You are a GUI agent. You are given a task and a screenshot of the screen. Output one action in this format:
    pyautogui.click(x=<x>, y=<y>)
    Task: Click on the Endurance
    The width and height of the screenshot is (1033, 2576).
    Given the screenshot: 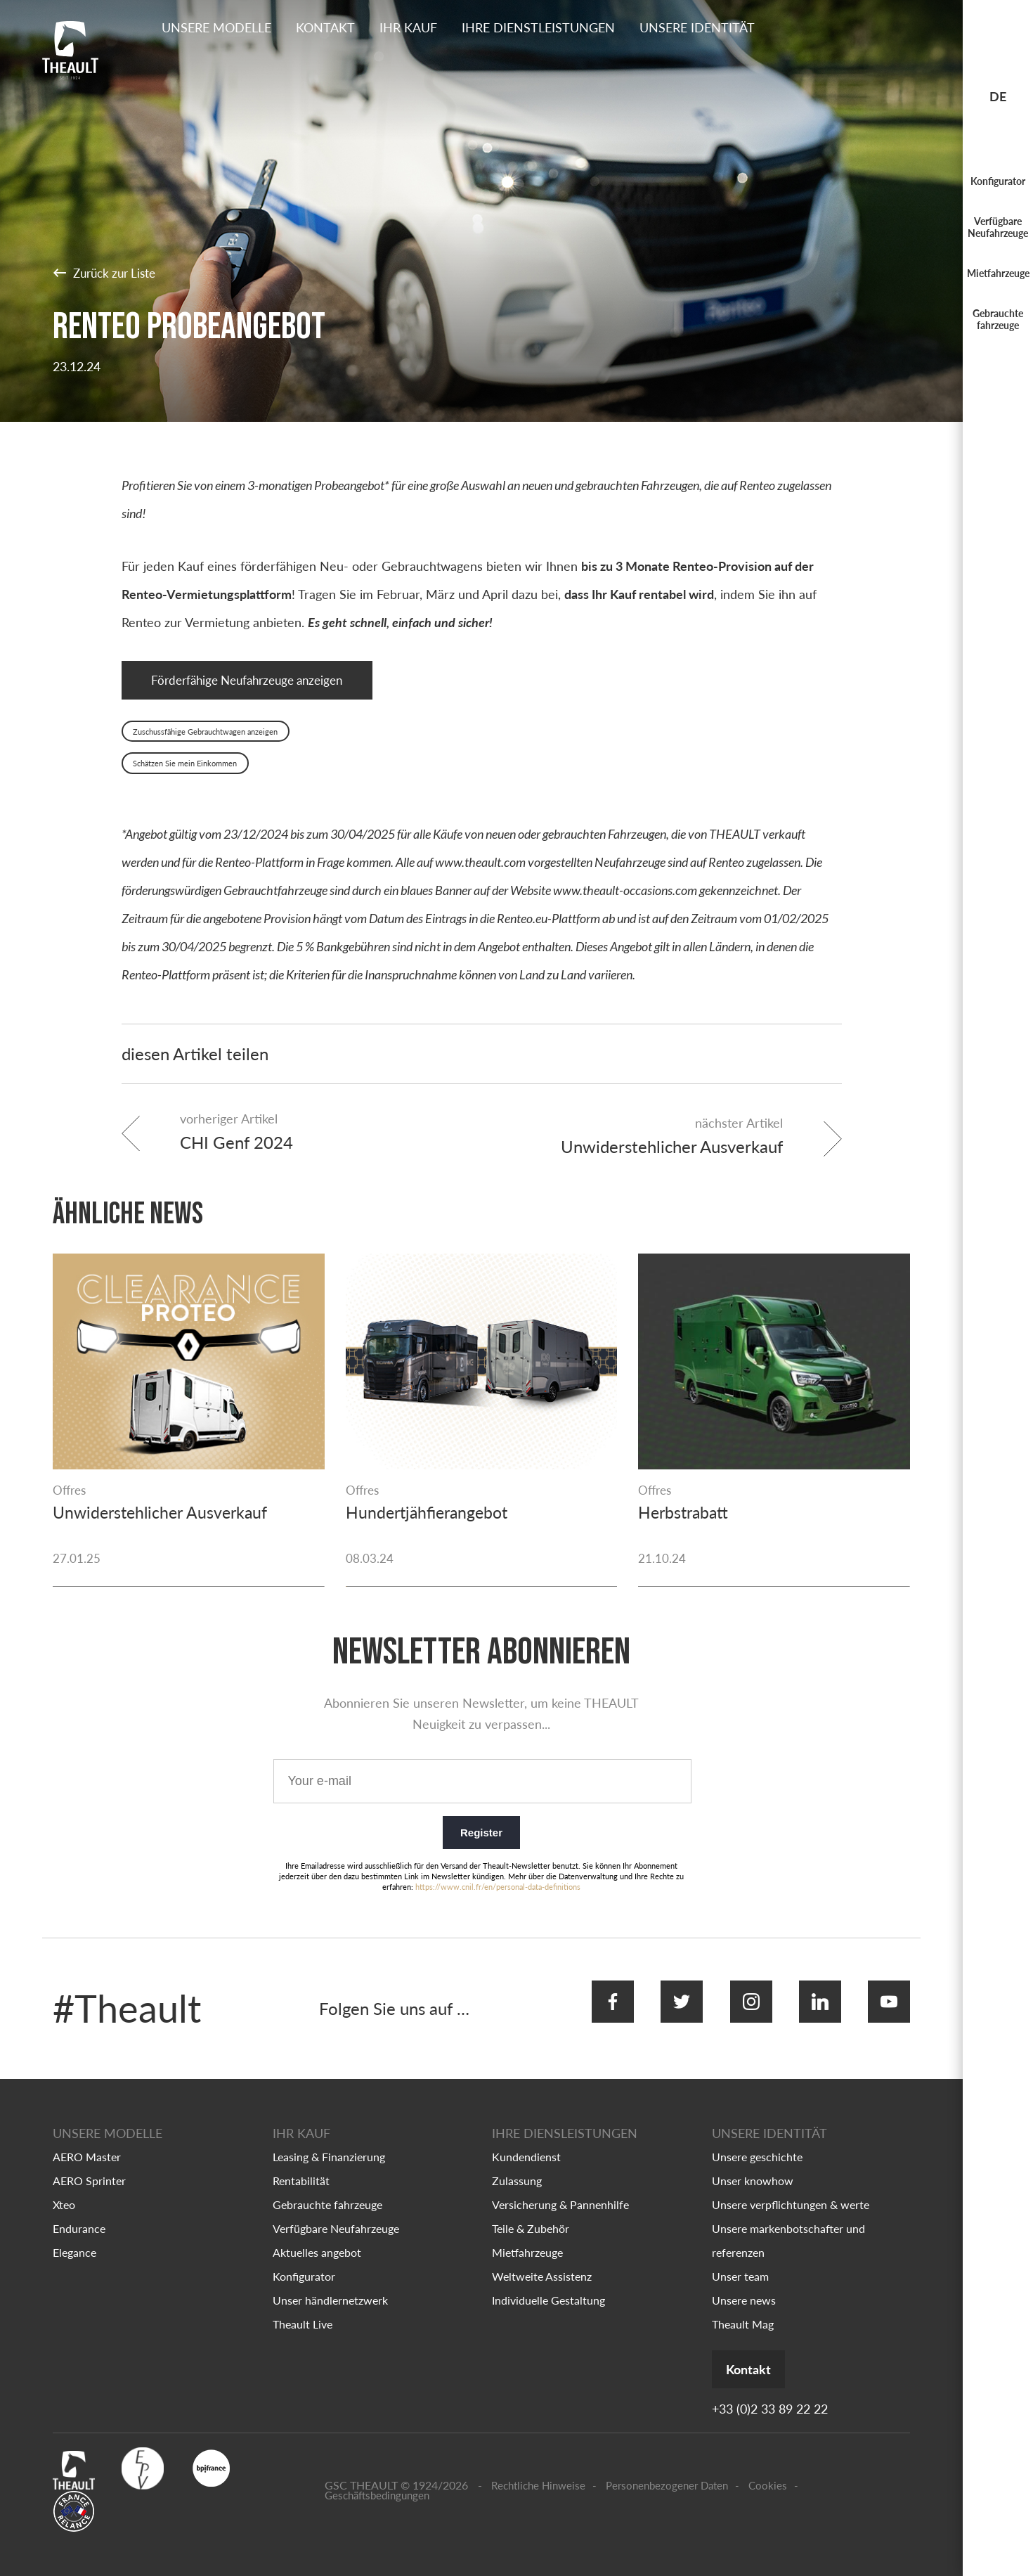 What is the action you would take?
    pyautogui.click(x=79, y=2213)
    